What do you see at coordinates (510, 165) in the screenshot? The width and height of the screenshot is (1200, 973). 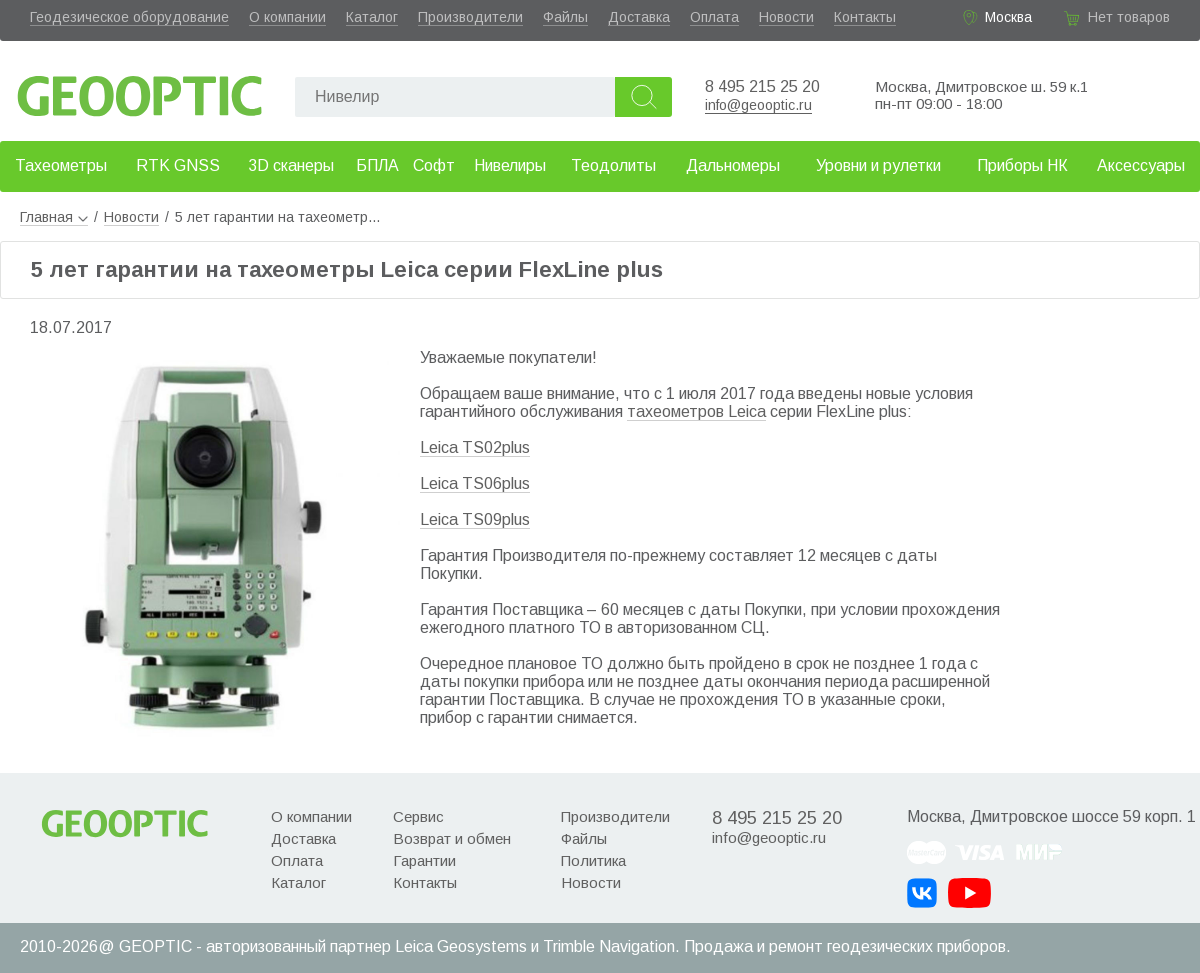 I see `Нивелиры` at bounding box center [510, 165].